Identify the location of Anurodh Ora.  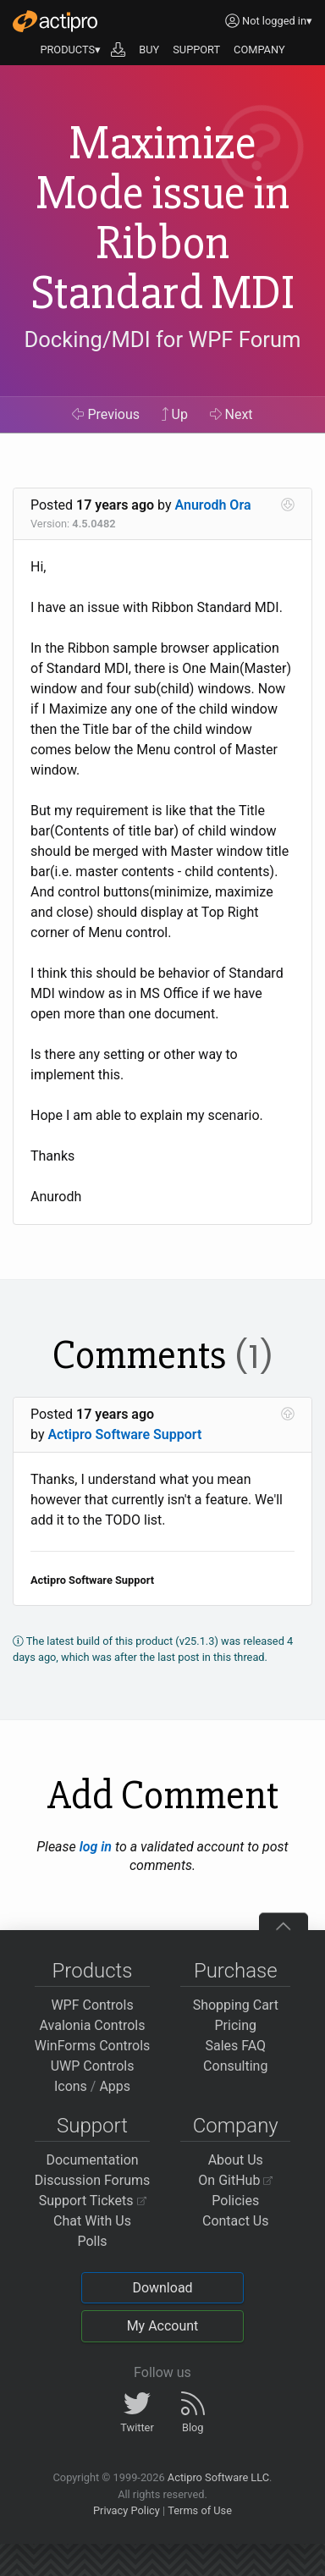
(213, 505).